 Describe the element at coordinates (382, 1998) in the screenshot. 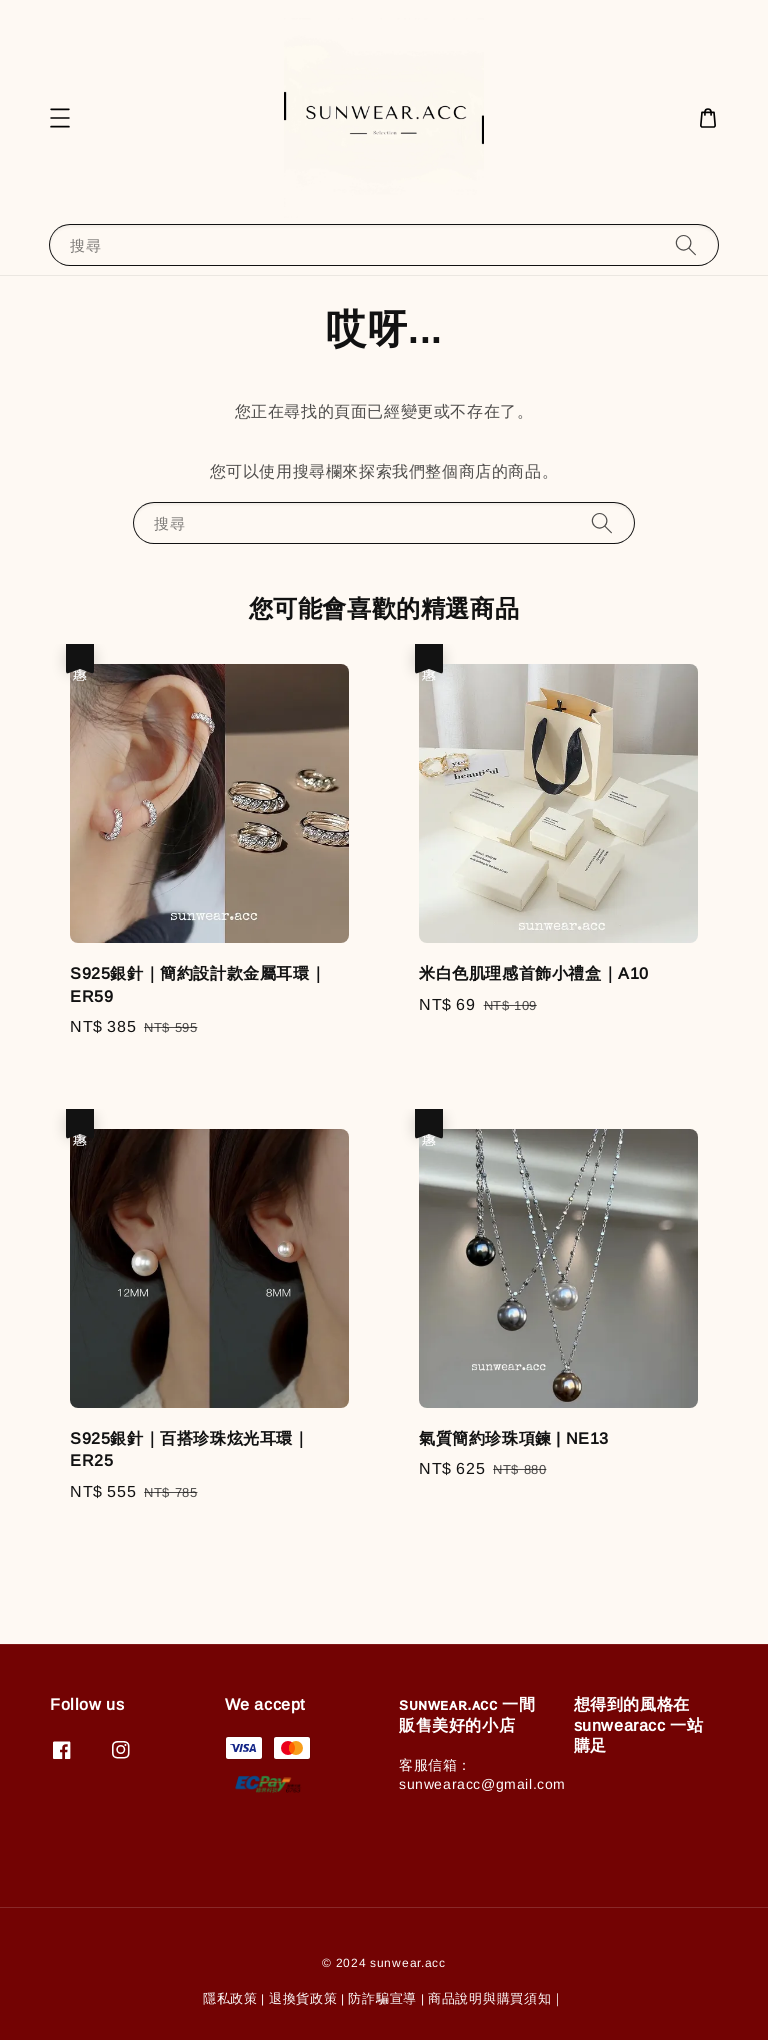

I see `防詐騙宣導` at that location.